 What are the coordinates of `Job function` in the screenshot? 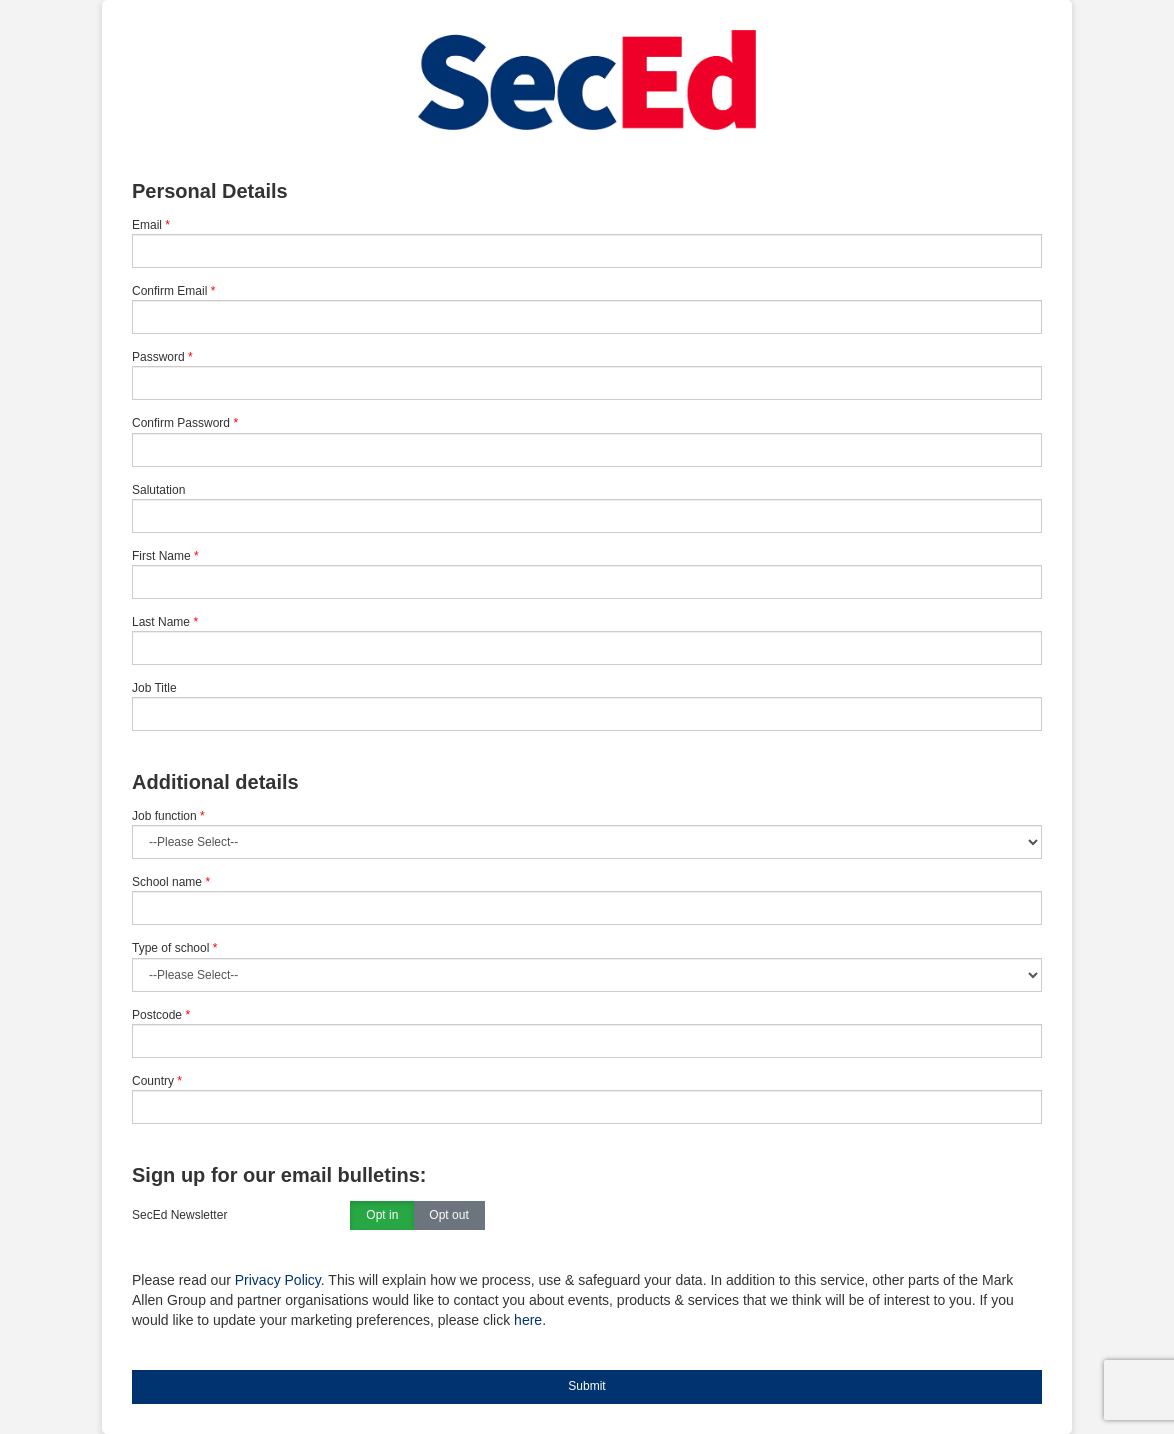 It's located at (168, 816).